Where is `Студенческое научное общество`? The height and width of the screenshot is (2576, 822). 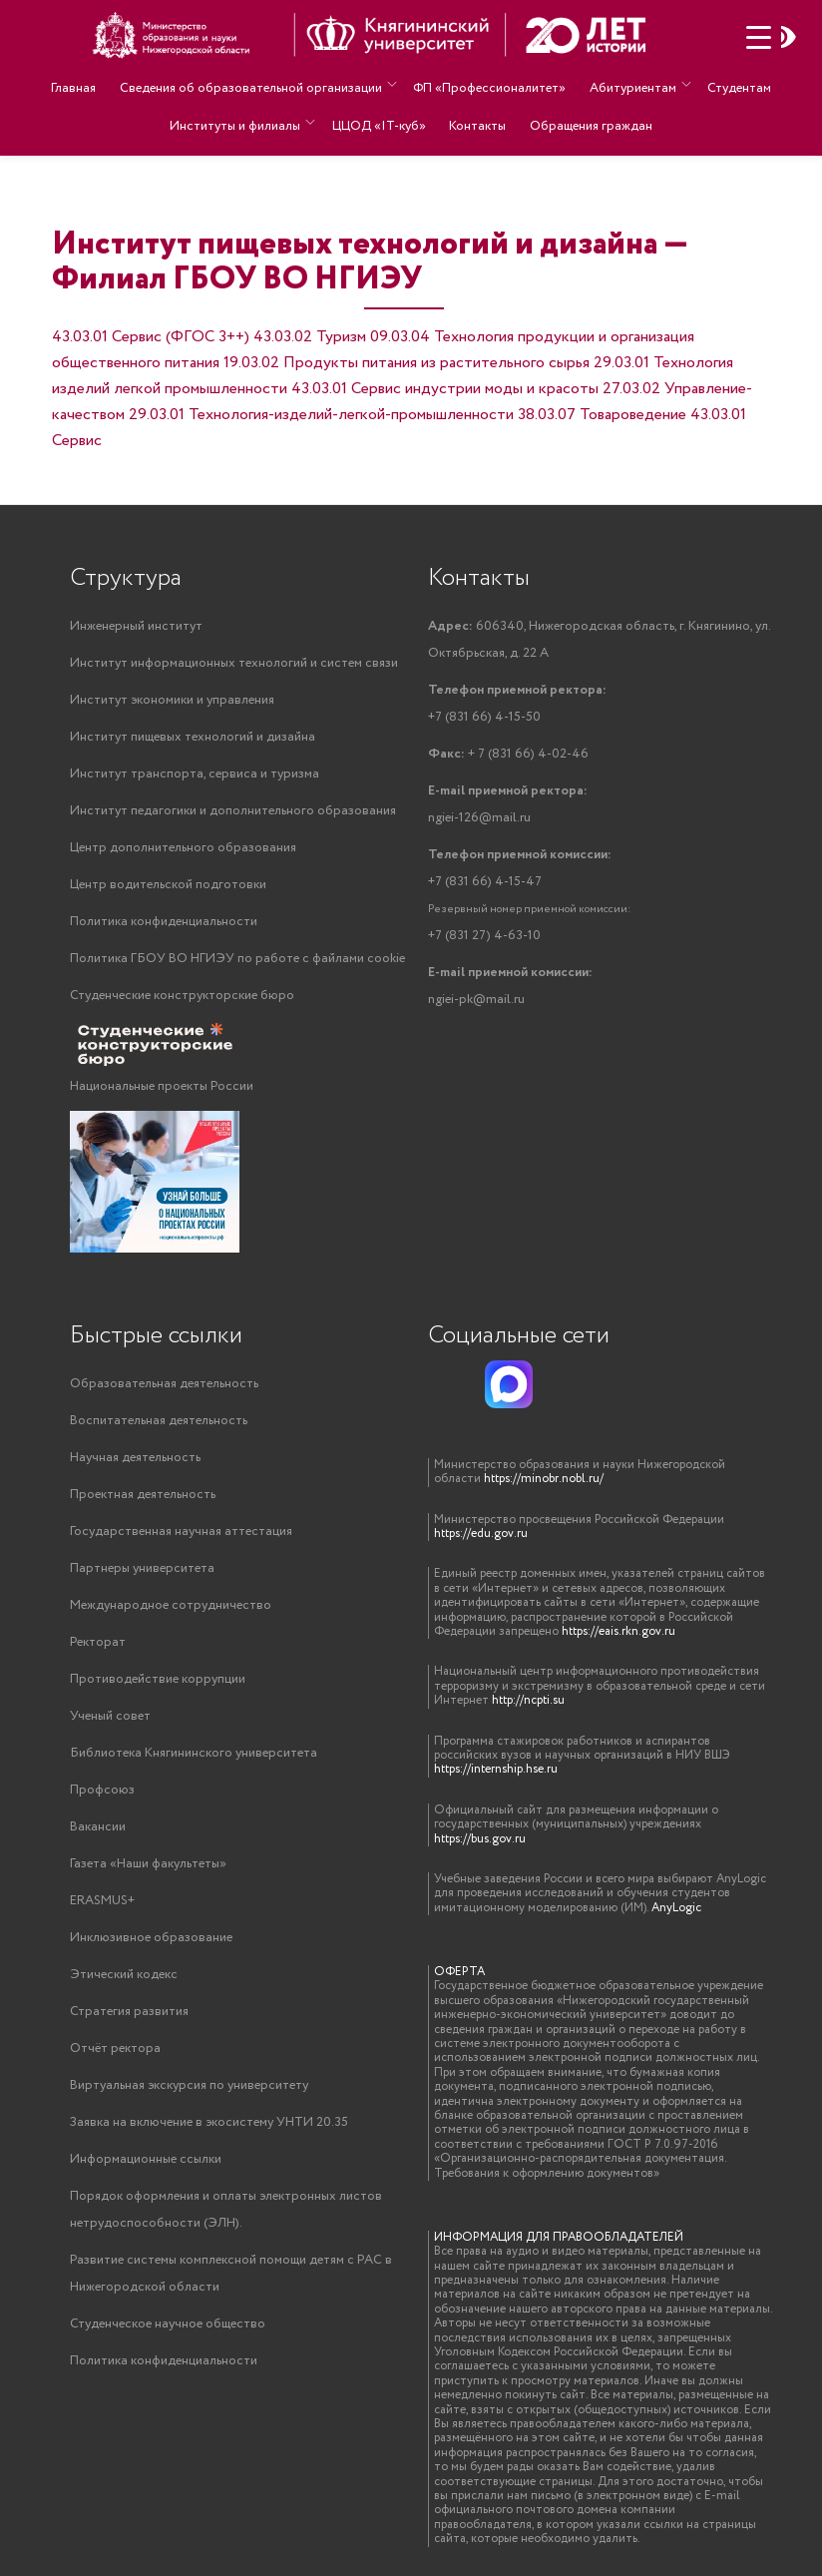 Студенческое научное общество is located at coordinates (167, 2324).